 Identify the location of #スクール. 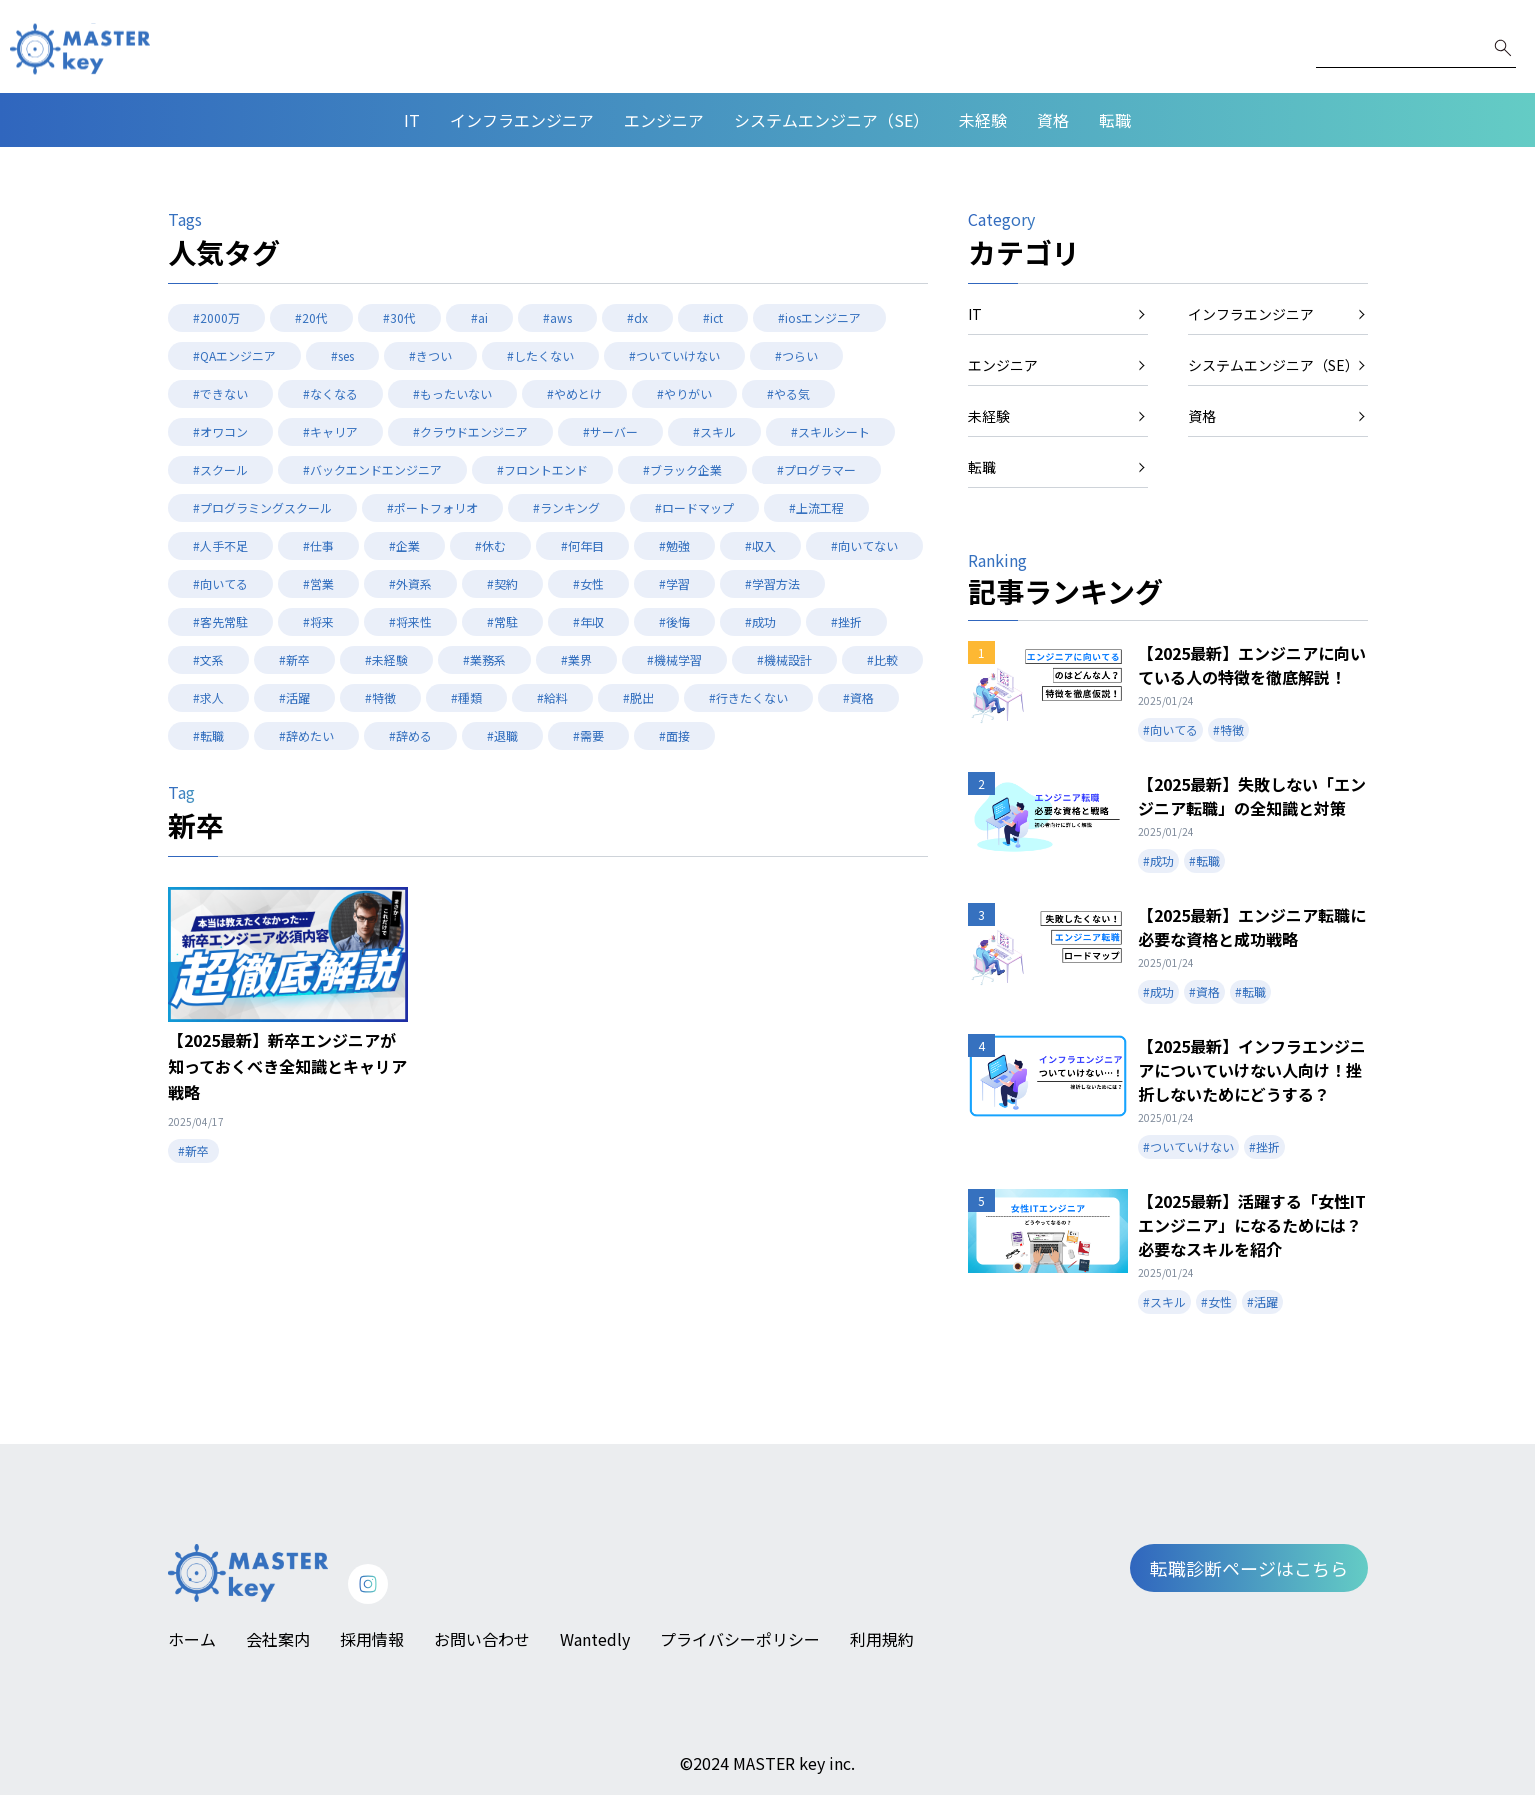
(220, 469).